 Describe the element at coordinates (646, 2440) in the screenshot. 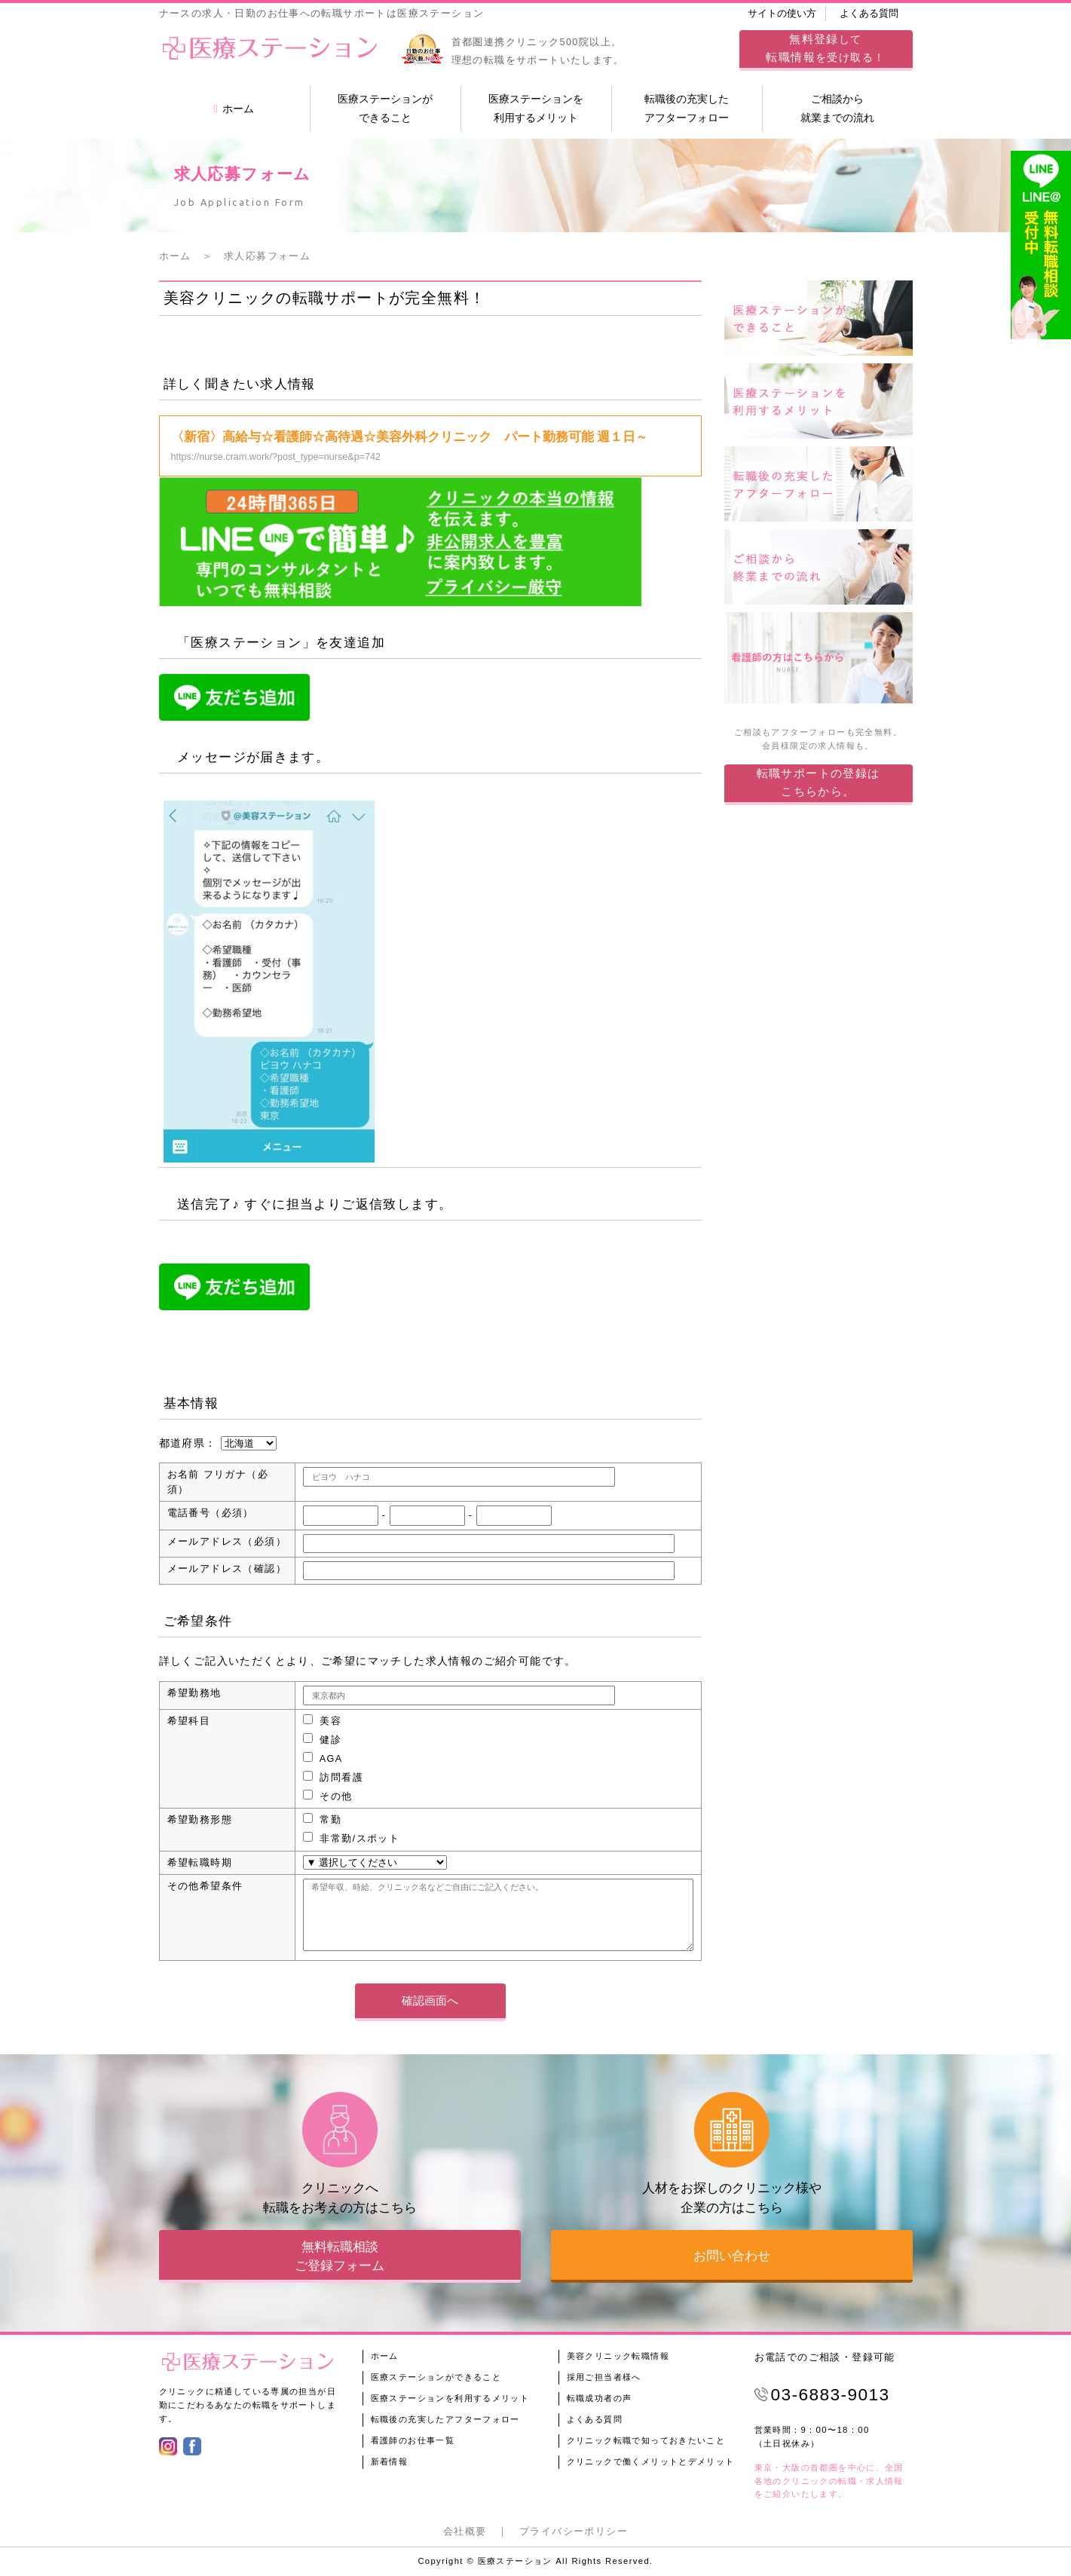

I see `クリニック転職で知っておきたいこと` at that location.